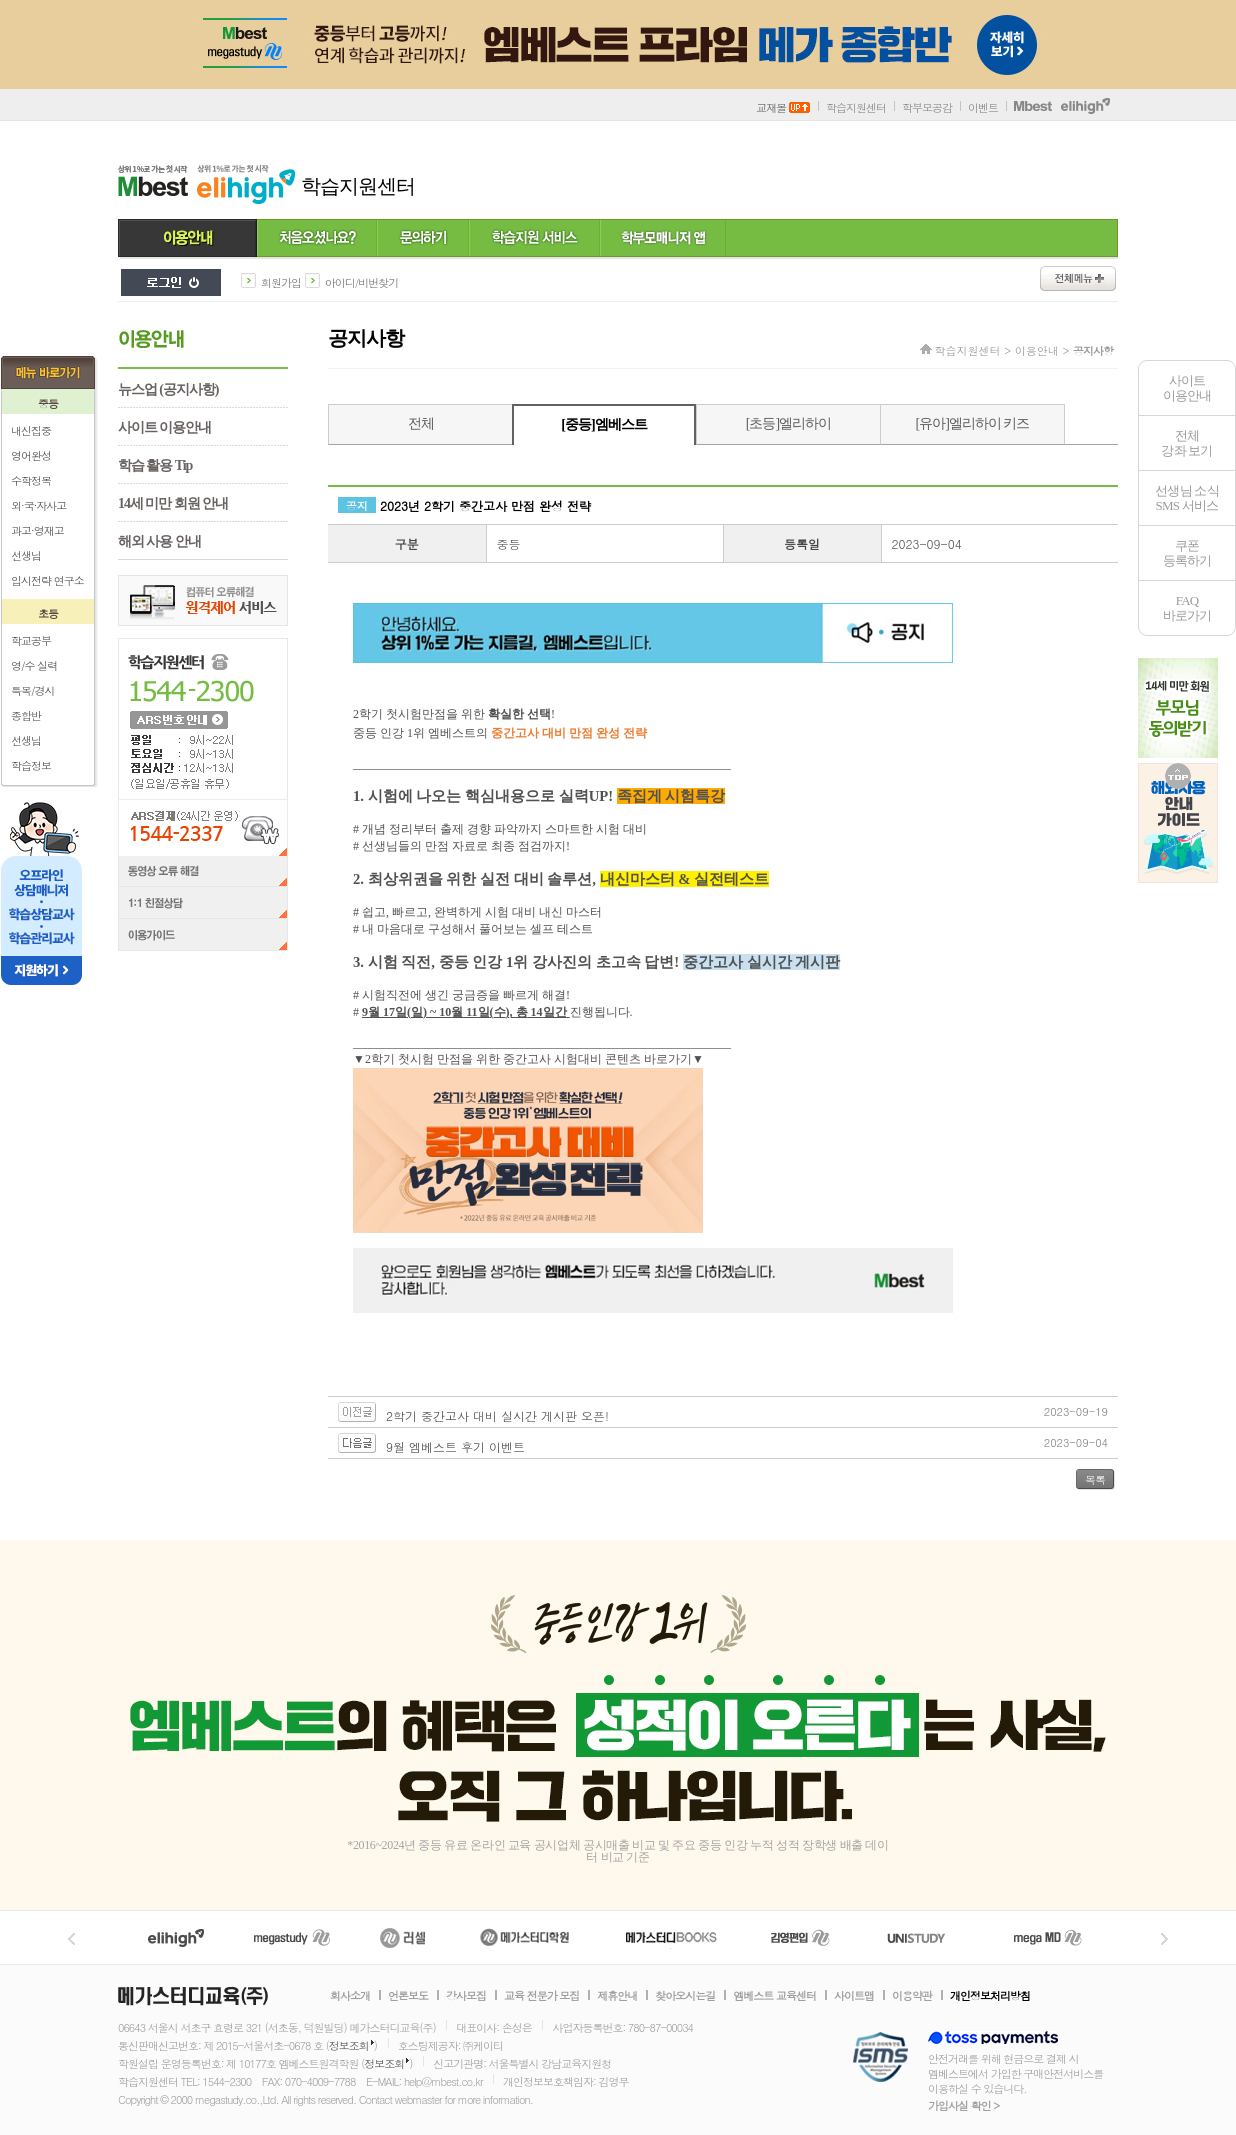 The width and height of the screenshot is (1236, 2135). What do you see at coordinates (926, 1937) in the screenshot?
I see `UNISTUDY` at bounding box center [926, 1937].